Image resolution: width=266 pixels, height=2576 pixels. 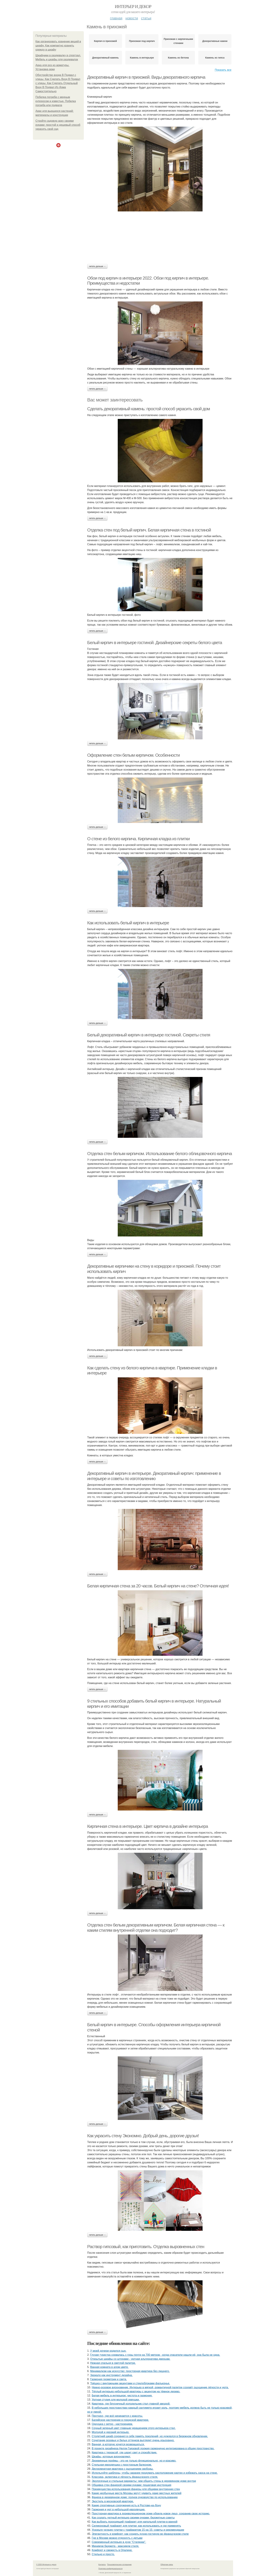 I want to click on Где в Москве можно отдохнуть с детьми, so click(x=117, y=2537).